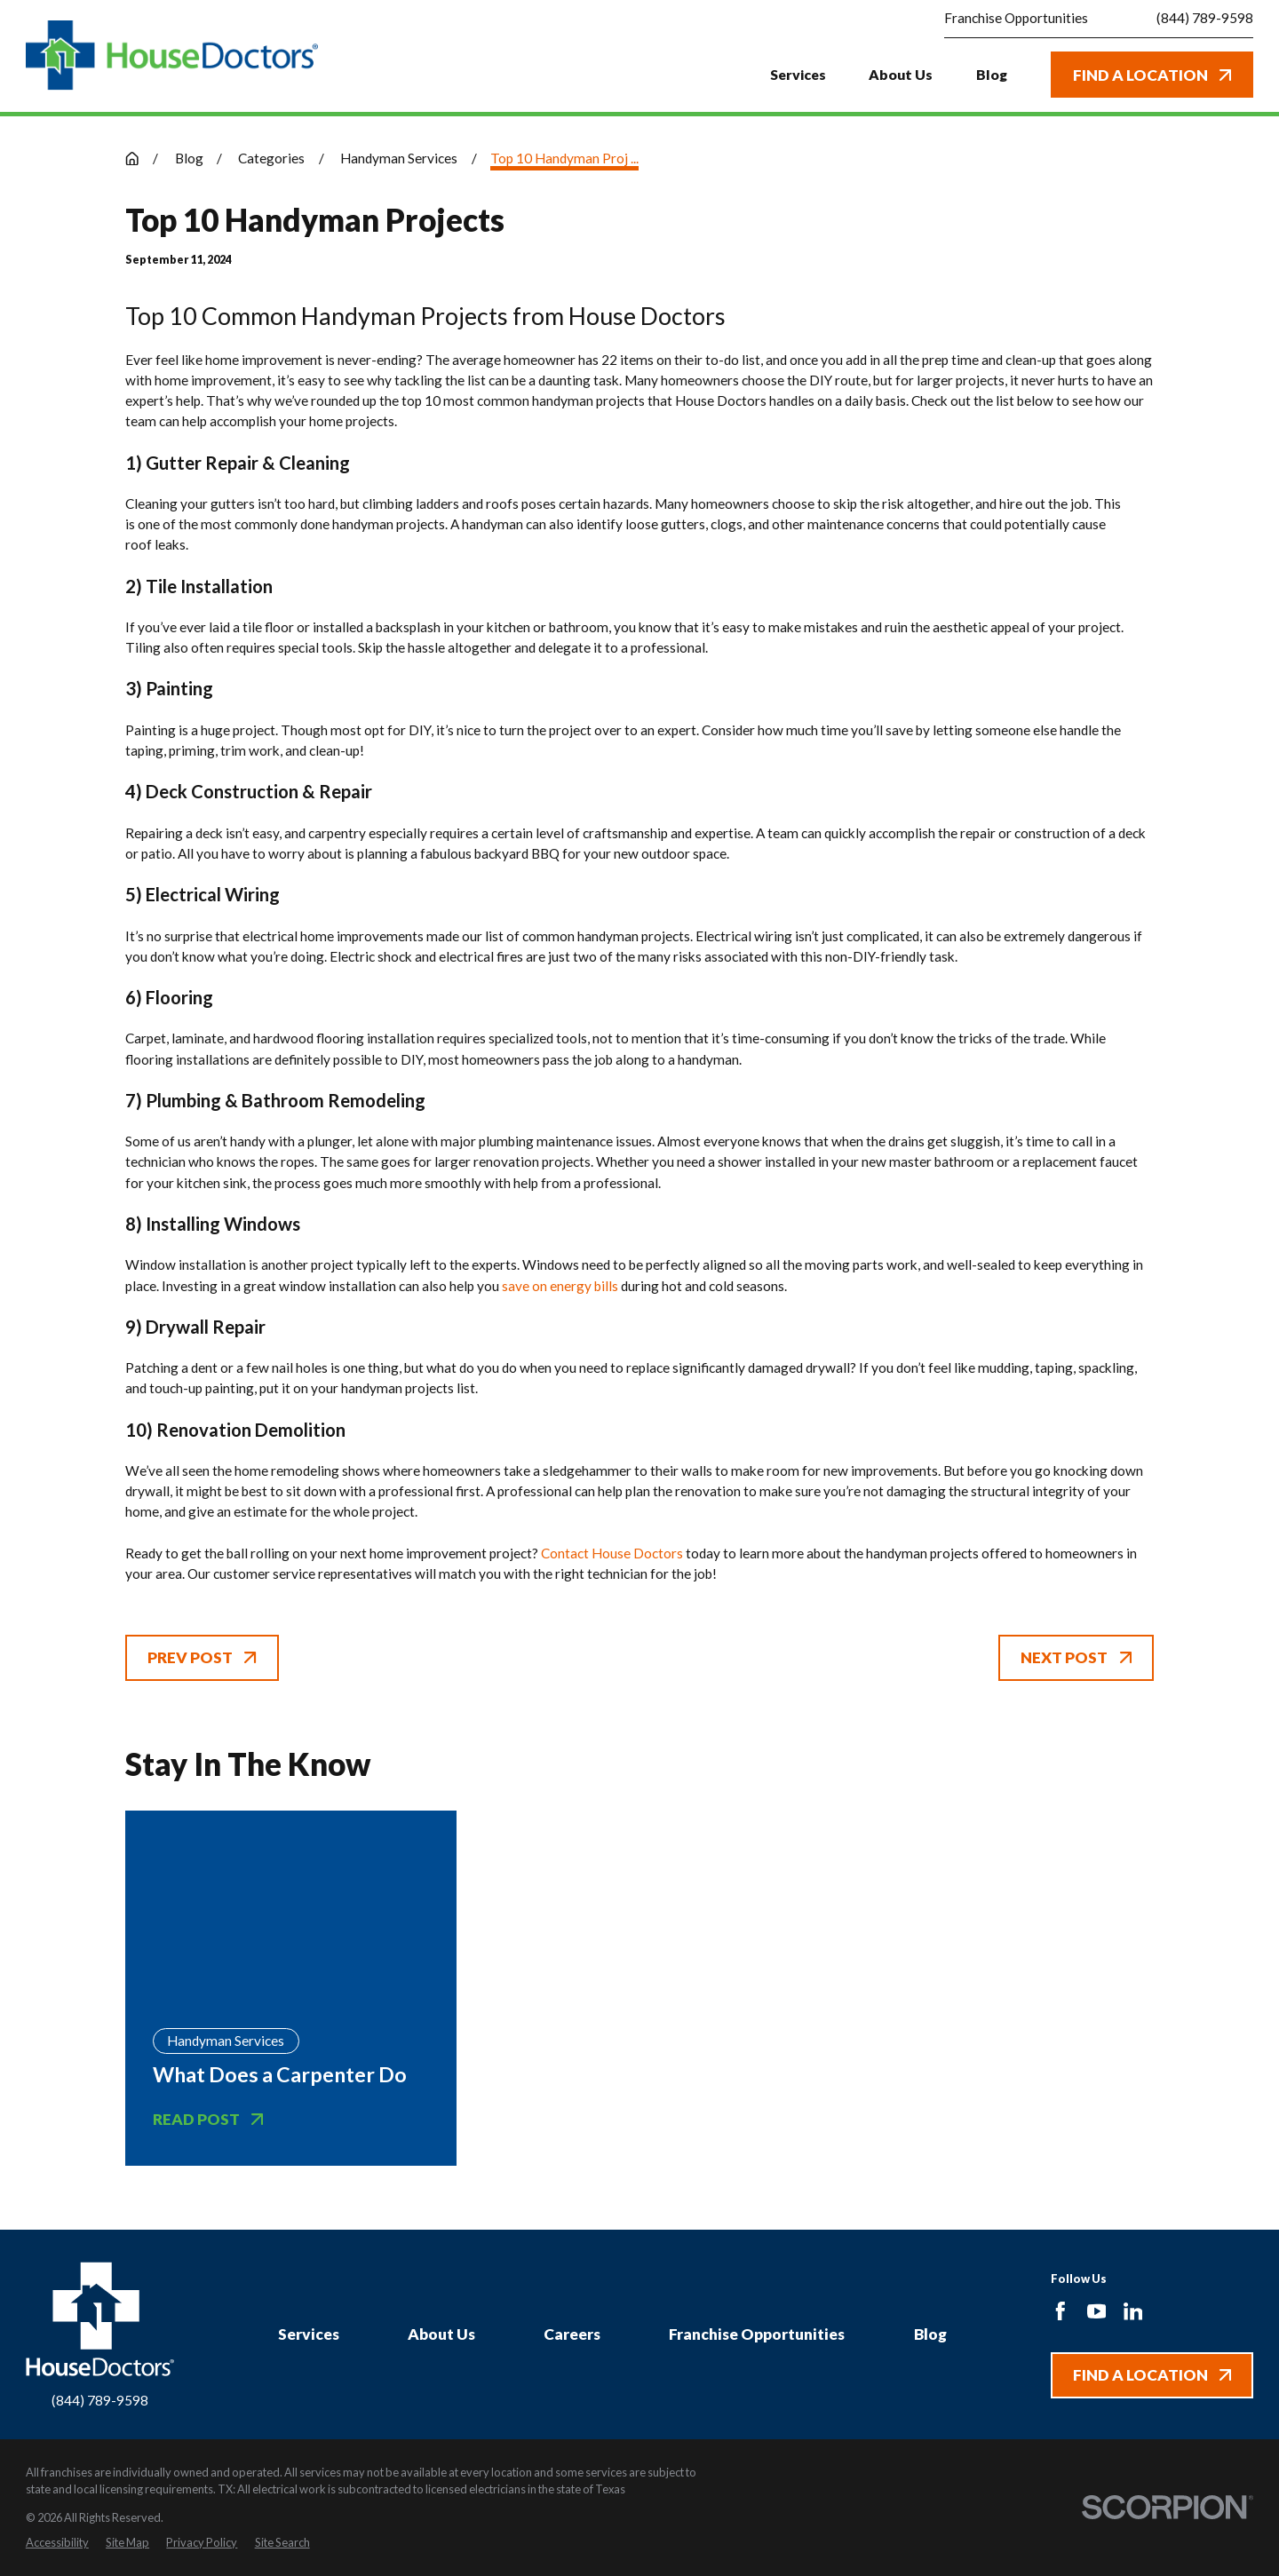 The image size is (1279, 2576). Describe the element at coordinates (560, 1286) in the screenshot. I see `save on energy bills` at that location.